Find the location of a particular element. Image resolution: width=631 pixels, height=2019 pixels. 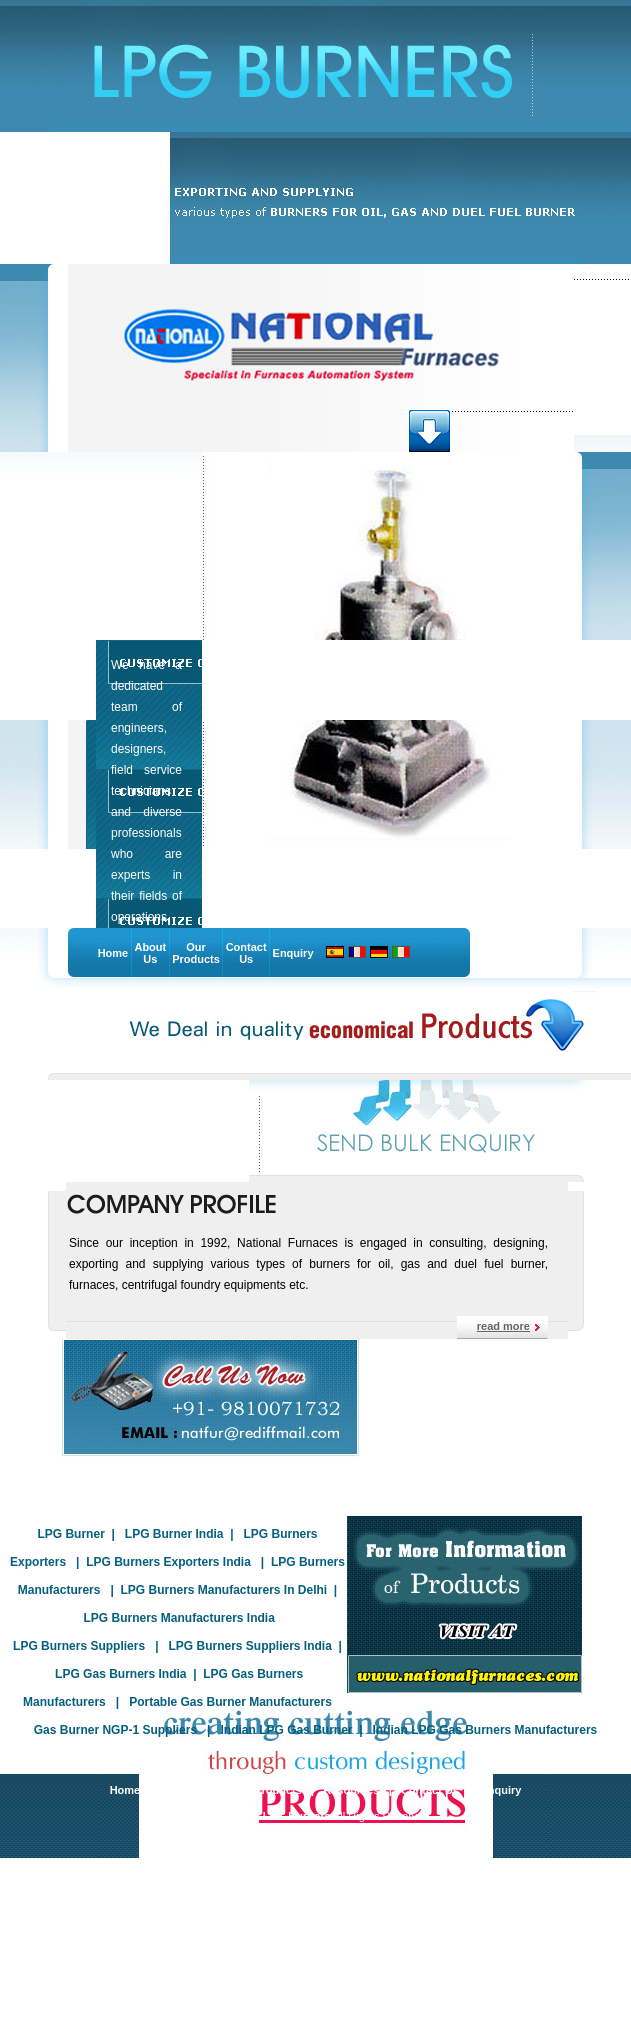

Our Products is located at coordinates (196, 953).